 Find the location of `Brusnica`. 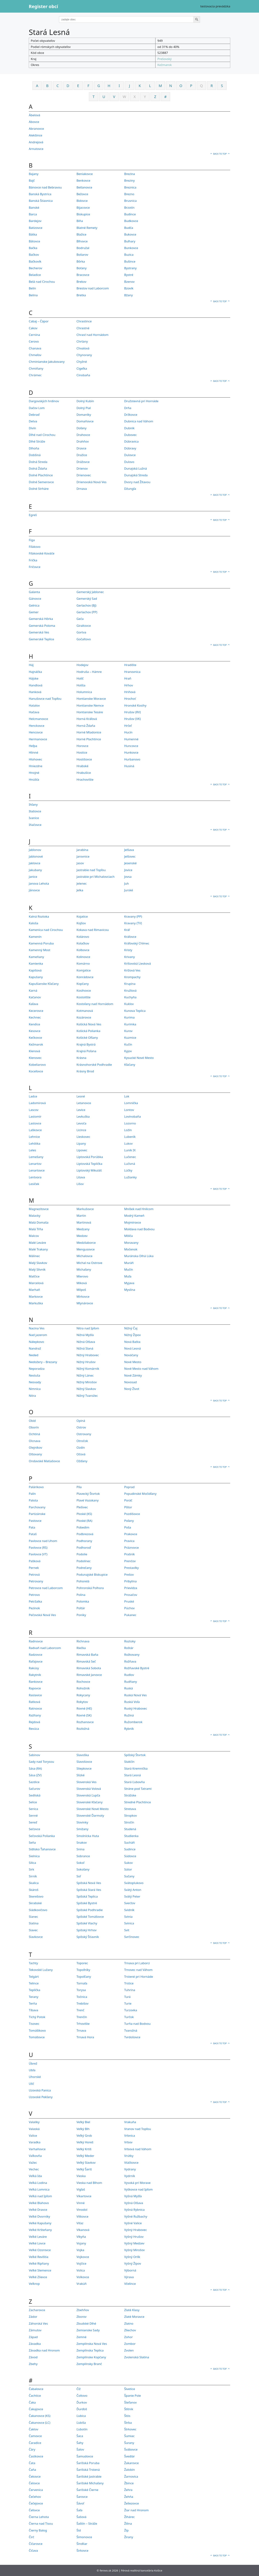

Brusnica is located at coordinates (130, 201).